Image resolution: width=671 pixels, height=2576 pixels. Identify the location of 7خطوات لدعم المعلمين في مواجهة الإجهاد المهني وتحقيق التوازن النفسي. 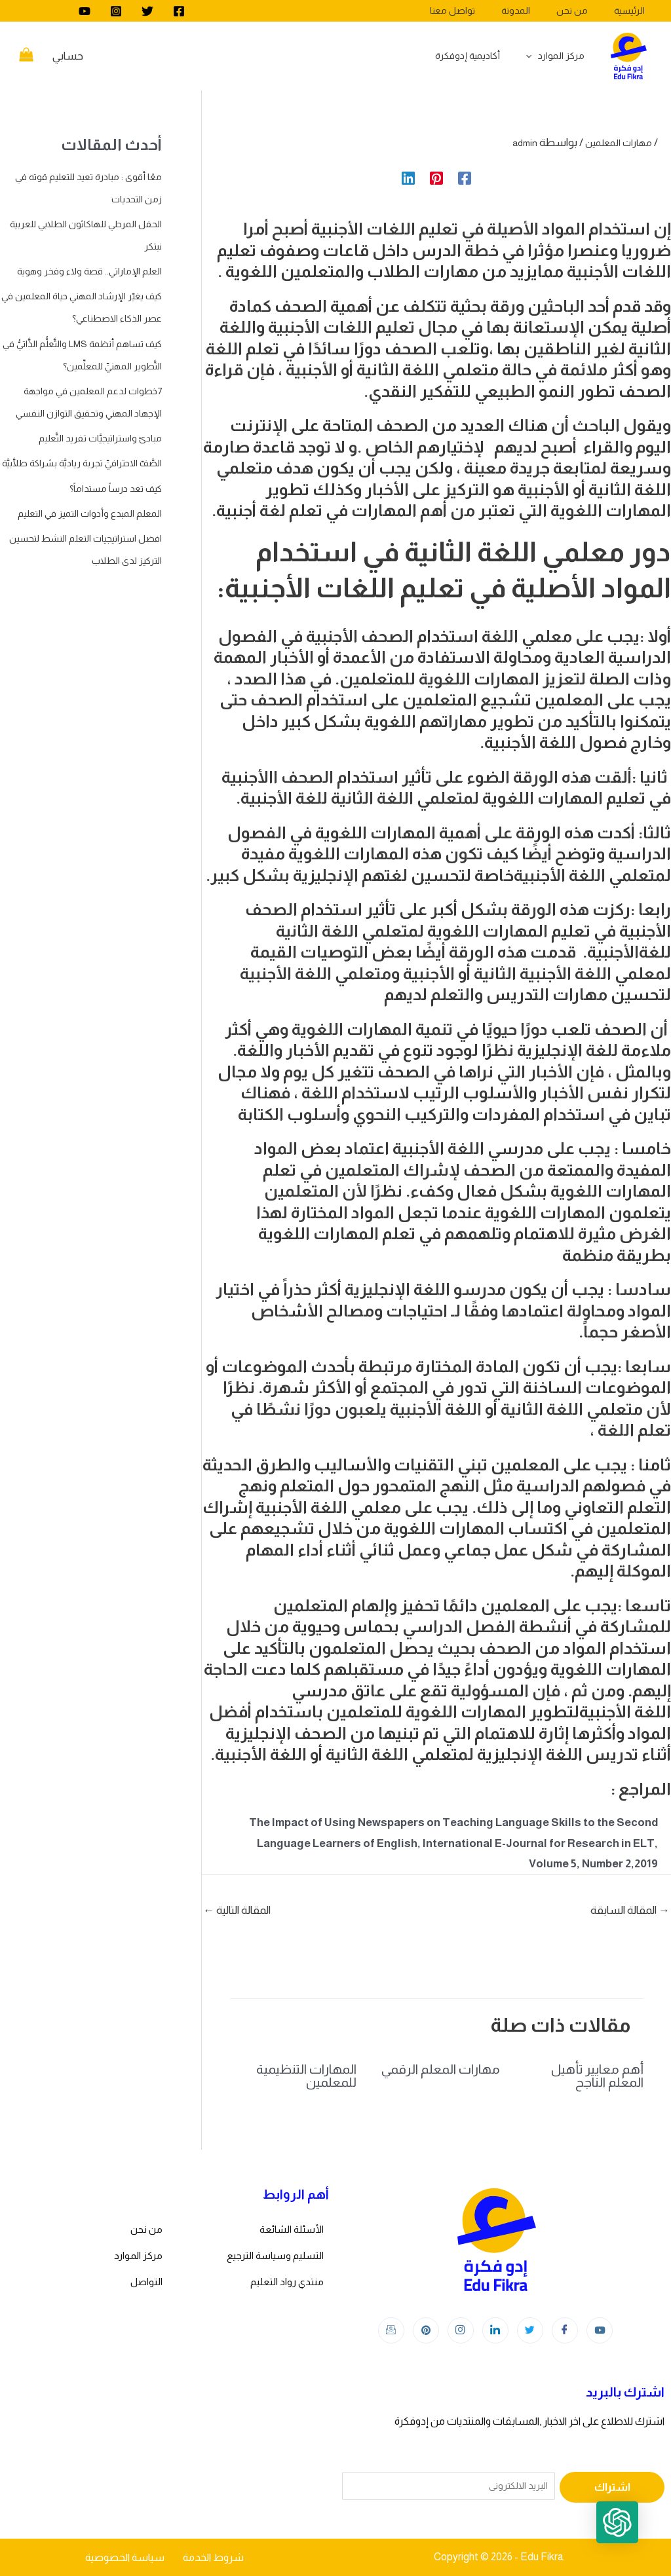
(82, 457).